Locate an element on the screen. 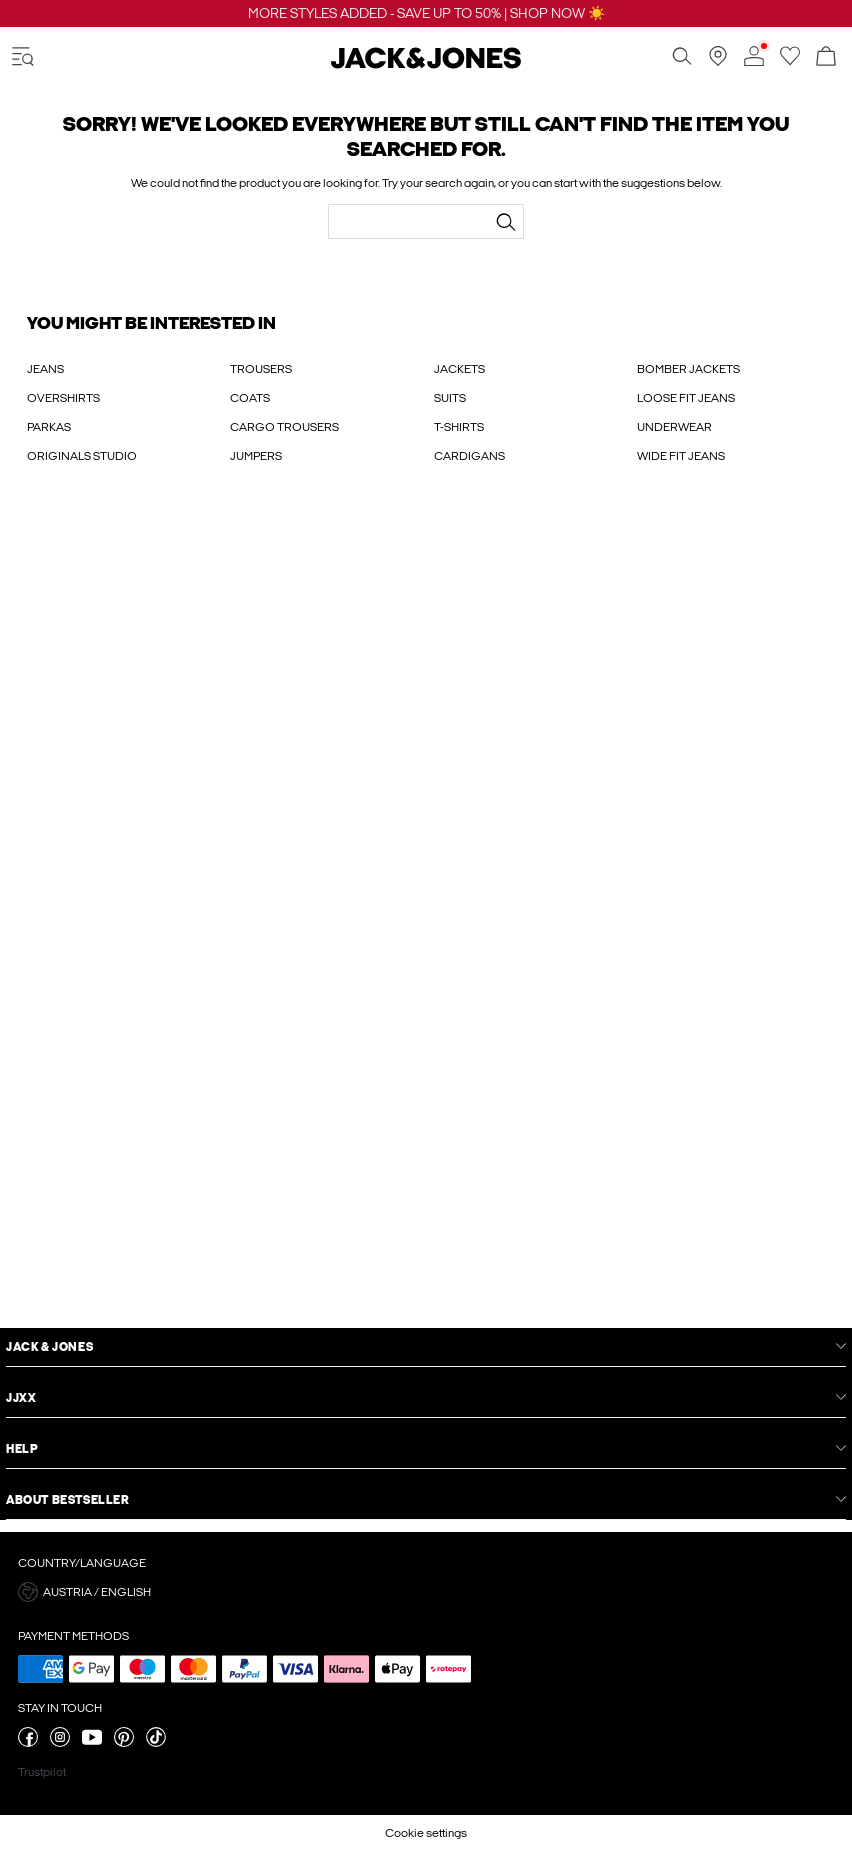 This screenshot has height=1851, width=852. [Find a store near you] is located at coordinates (718, 62).